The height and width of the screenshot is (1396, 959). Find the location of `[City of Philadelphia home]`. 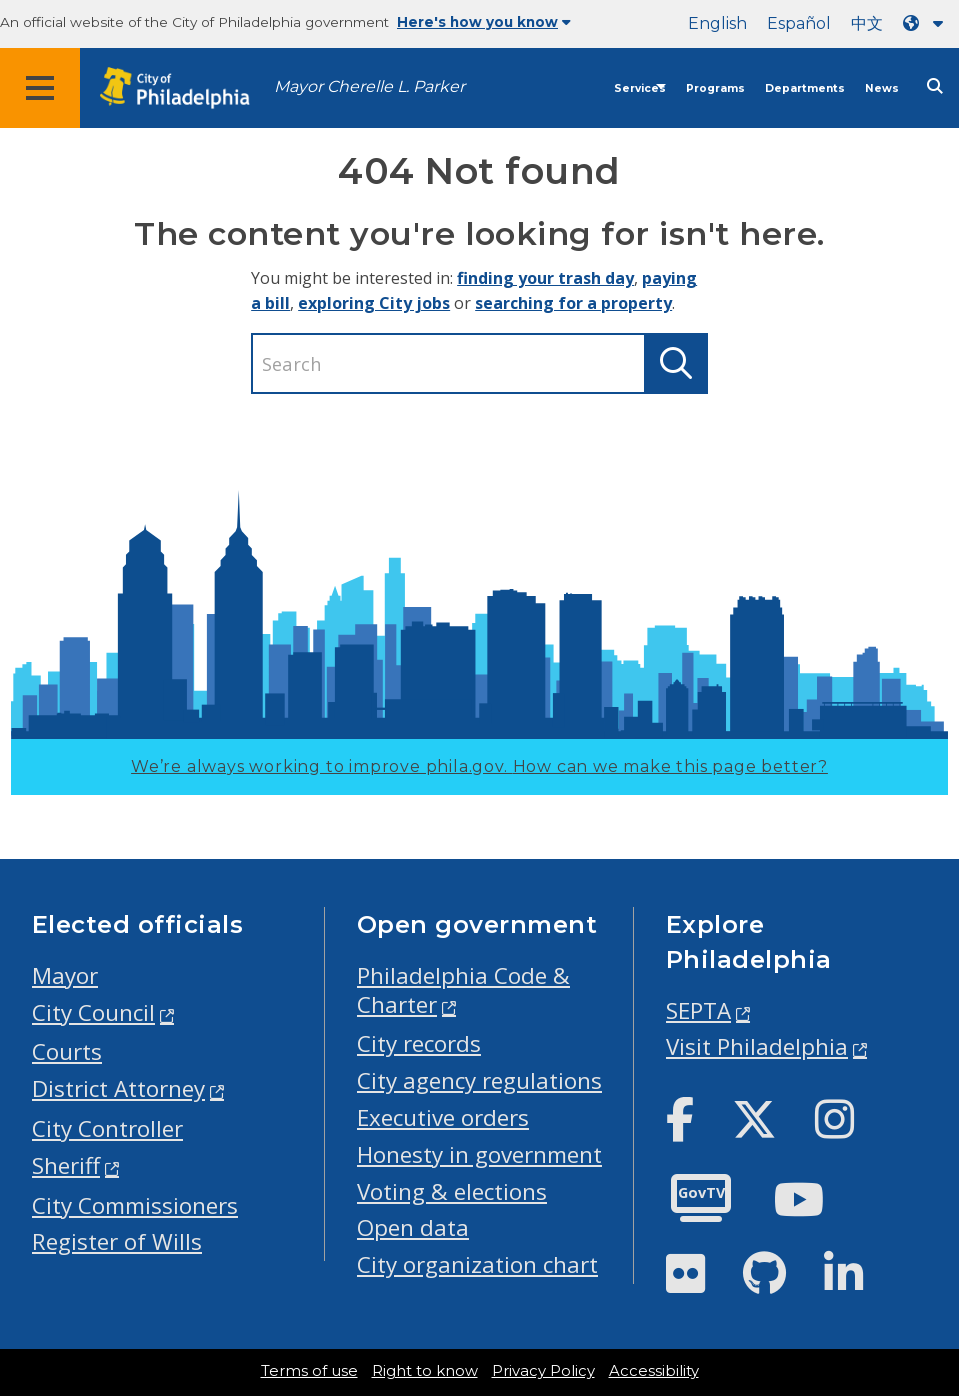

[City of Philadelphia home] is located at coordinates (185, 88).